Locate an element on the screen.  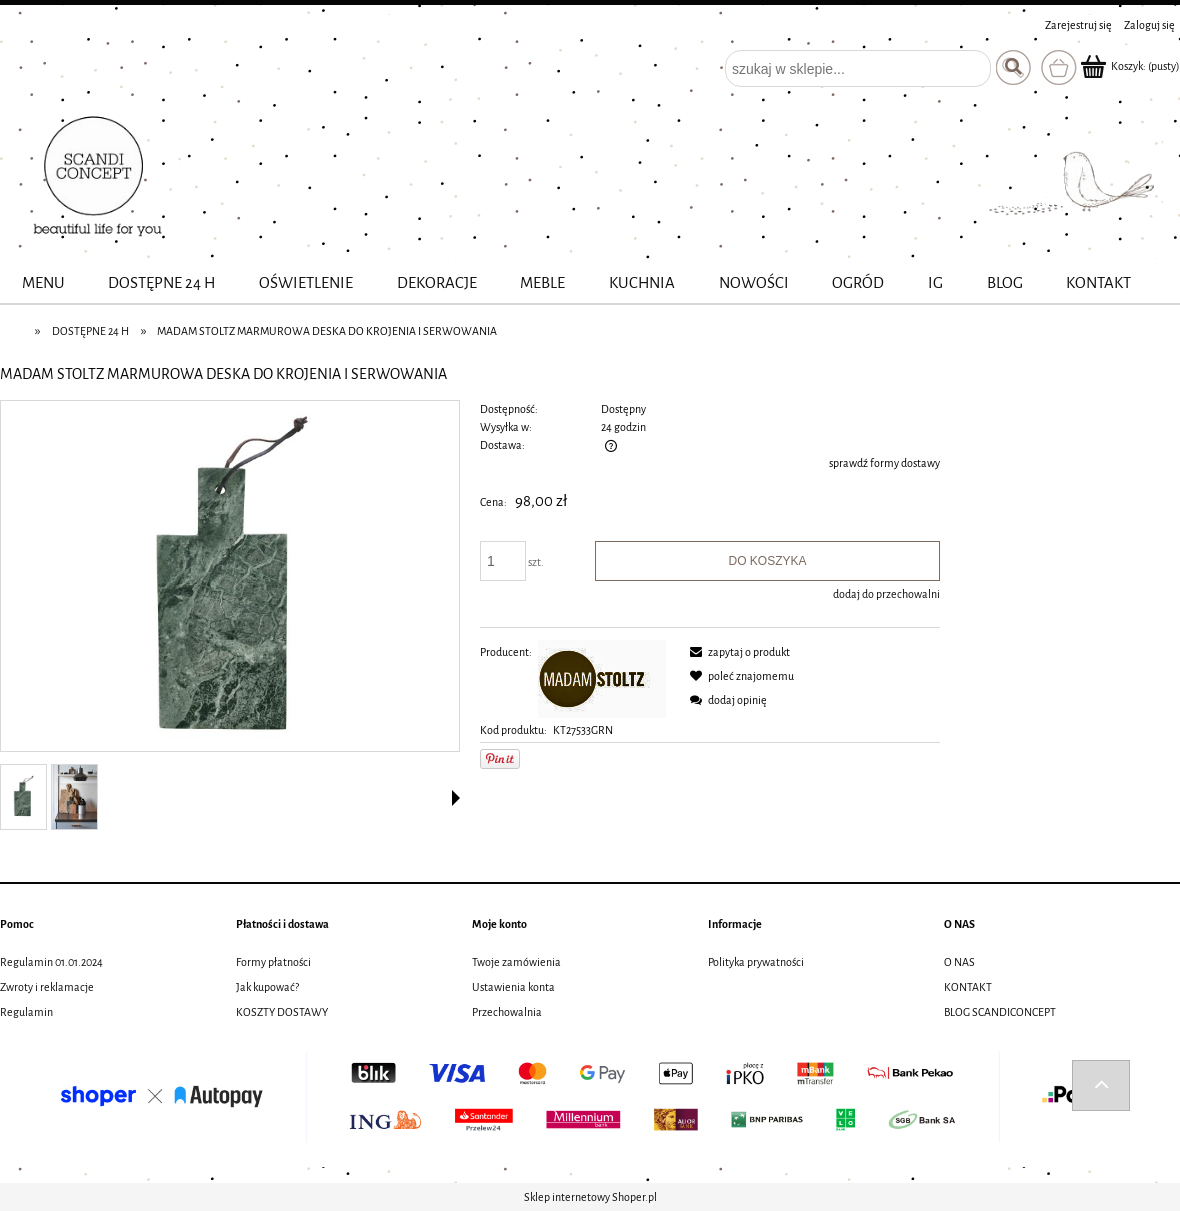
Twoje zamówienia is located at coordinates (516, 962).